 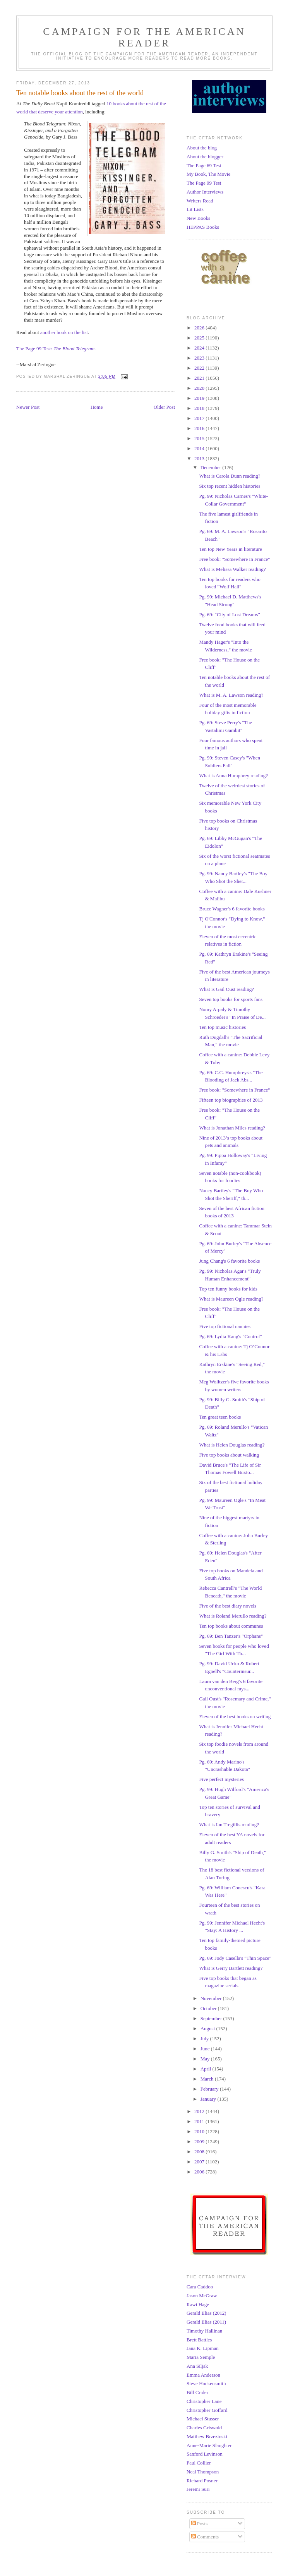 I want to click on 2010, so click(x=200, y=2131).